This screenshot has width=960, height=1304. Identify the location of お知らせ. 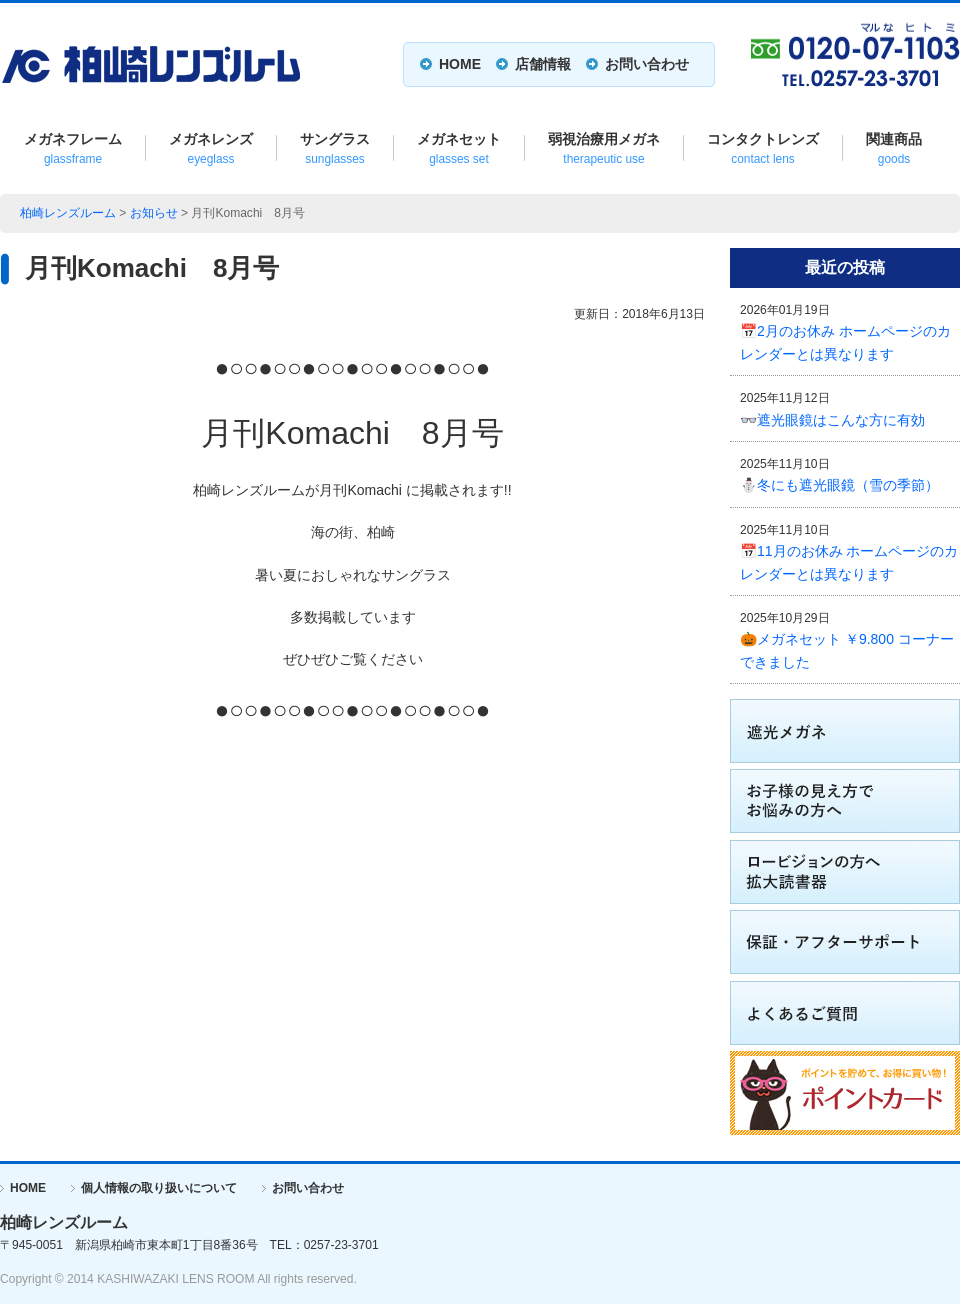
(154, 213).